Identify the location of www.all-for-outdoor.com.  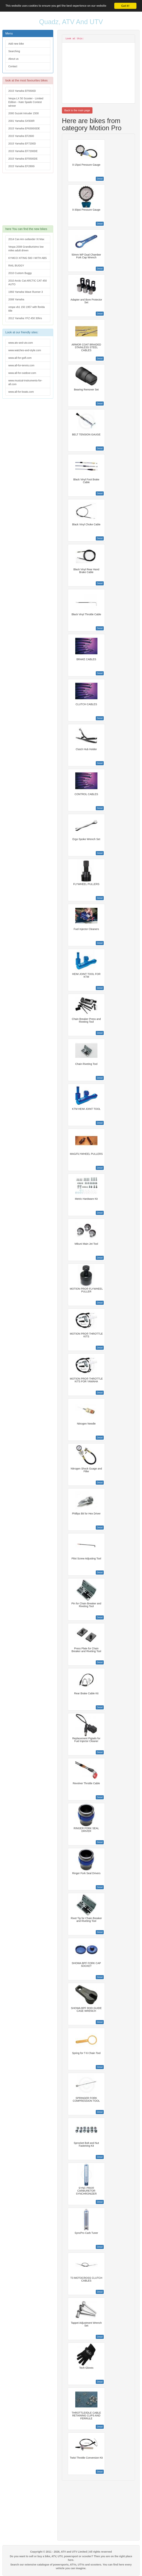
(22, 372).